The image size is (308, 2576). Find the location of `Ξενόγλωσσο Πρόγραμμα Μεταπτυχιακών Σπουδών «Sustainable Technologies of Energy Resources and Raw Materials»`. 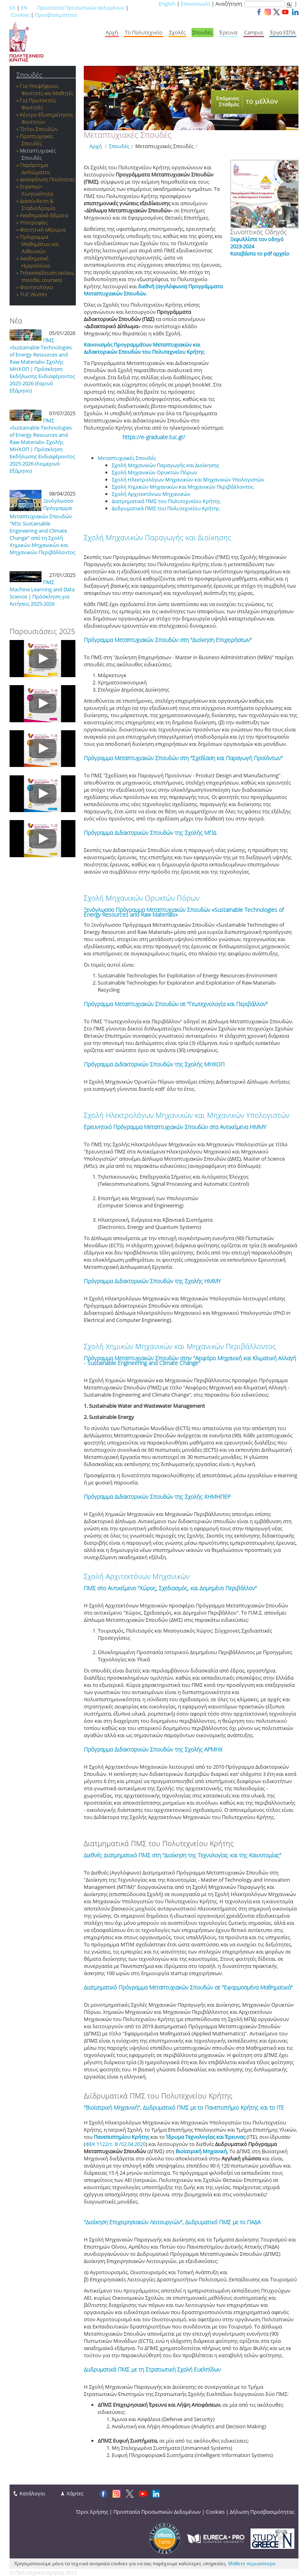

Ξενόγλωσσο Πρόγραμμα Μεταπτυχιακών Σπουδών «Sustainable Technologies of Energy Resources and Raw Materials» is located at coordinates (184, 912).